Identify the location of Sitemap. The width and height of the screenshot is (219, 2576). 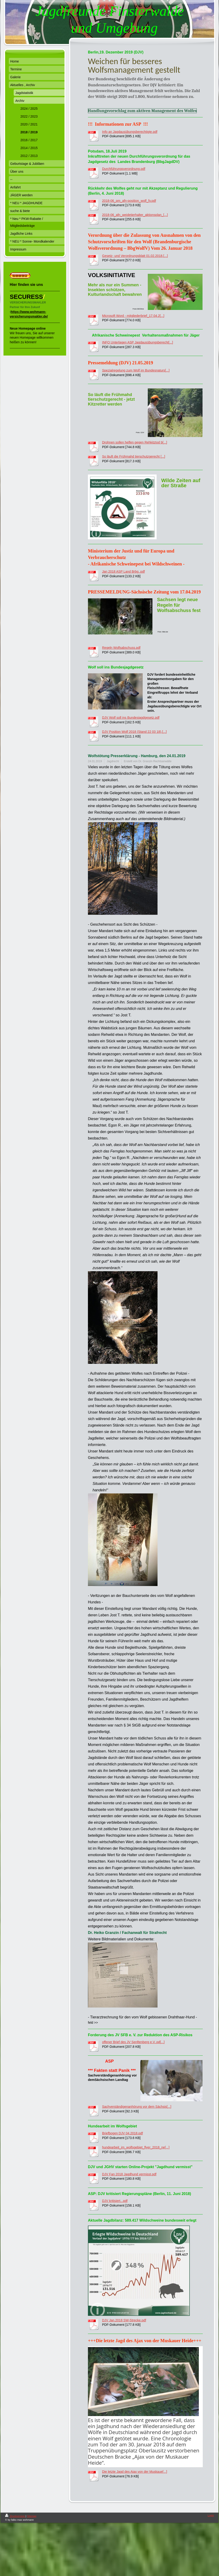
(31, 2516).